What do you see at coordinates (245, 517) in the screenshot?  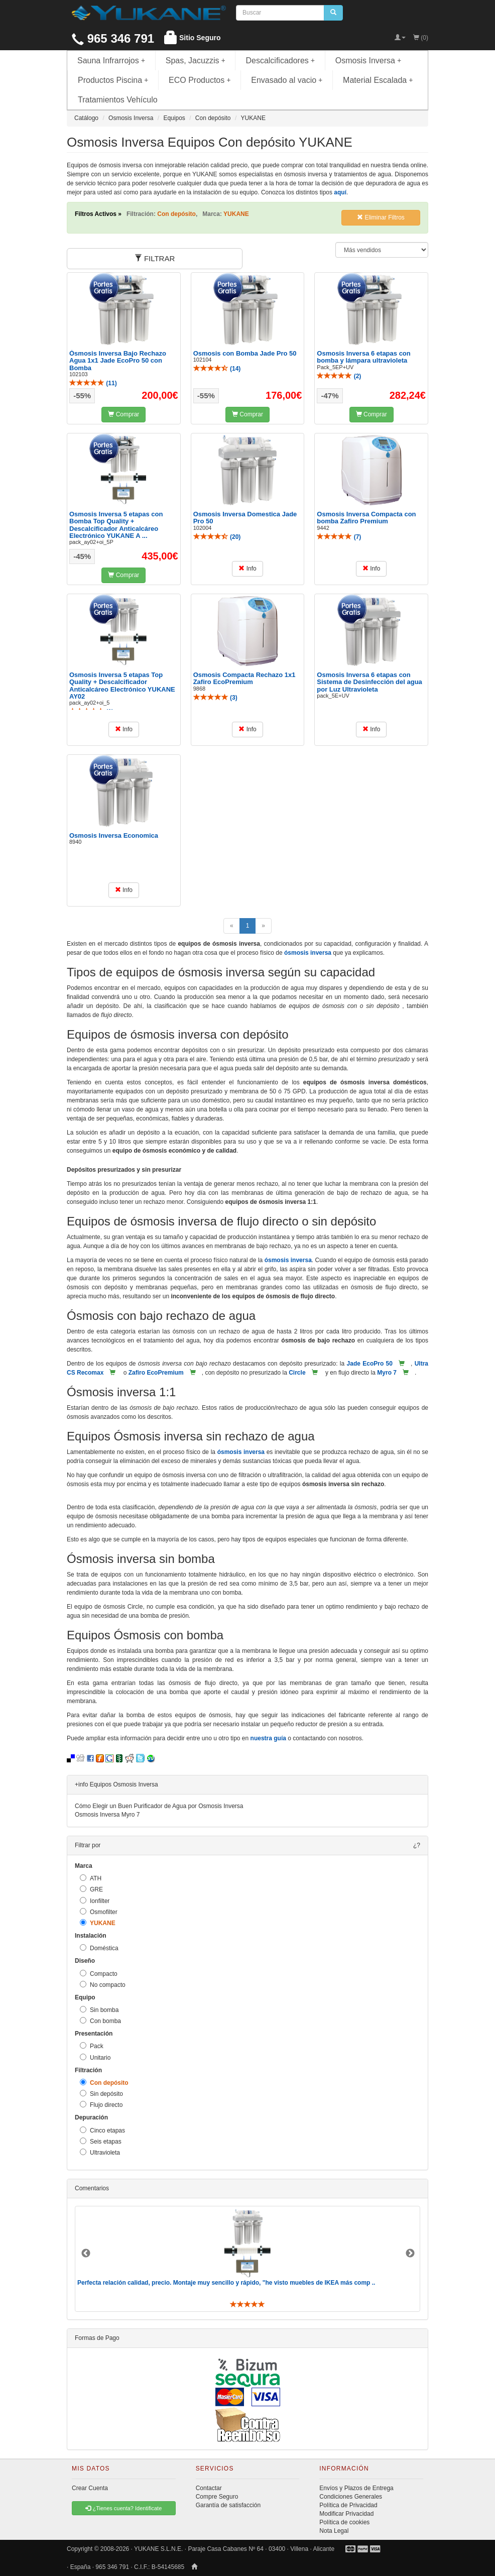 I see `Osmosis Inversa Domestica Jade Pro 50` at bounding box center [245, 517].